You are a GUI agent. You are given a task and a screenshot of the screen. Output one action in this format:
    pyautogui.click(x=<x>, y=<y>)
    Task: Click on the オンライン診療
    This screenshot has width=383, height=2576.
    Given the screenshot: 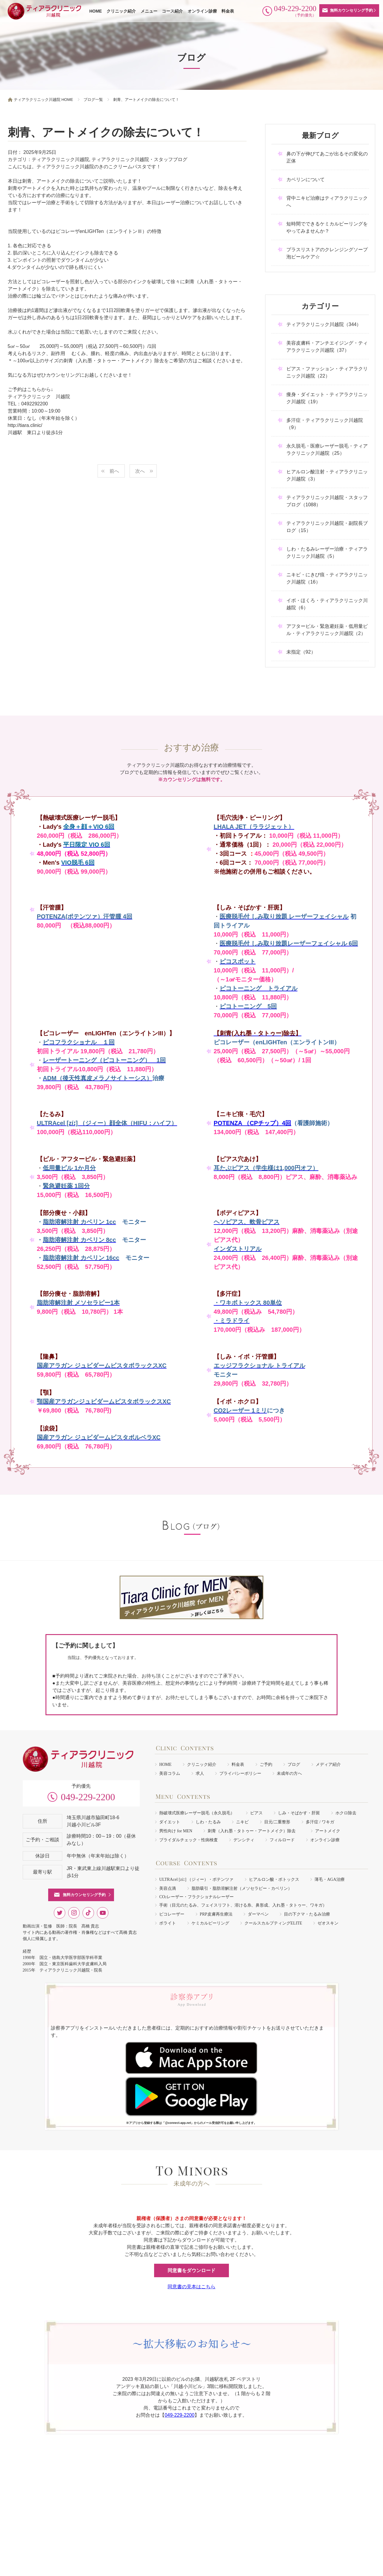 What is the action you would take?
    pyautogui.click(x=202, y=11)
    